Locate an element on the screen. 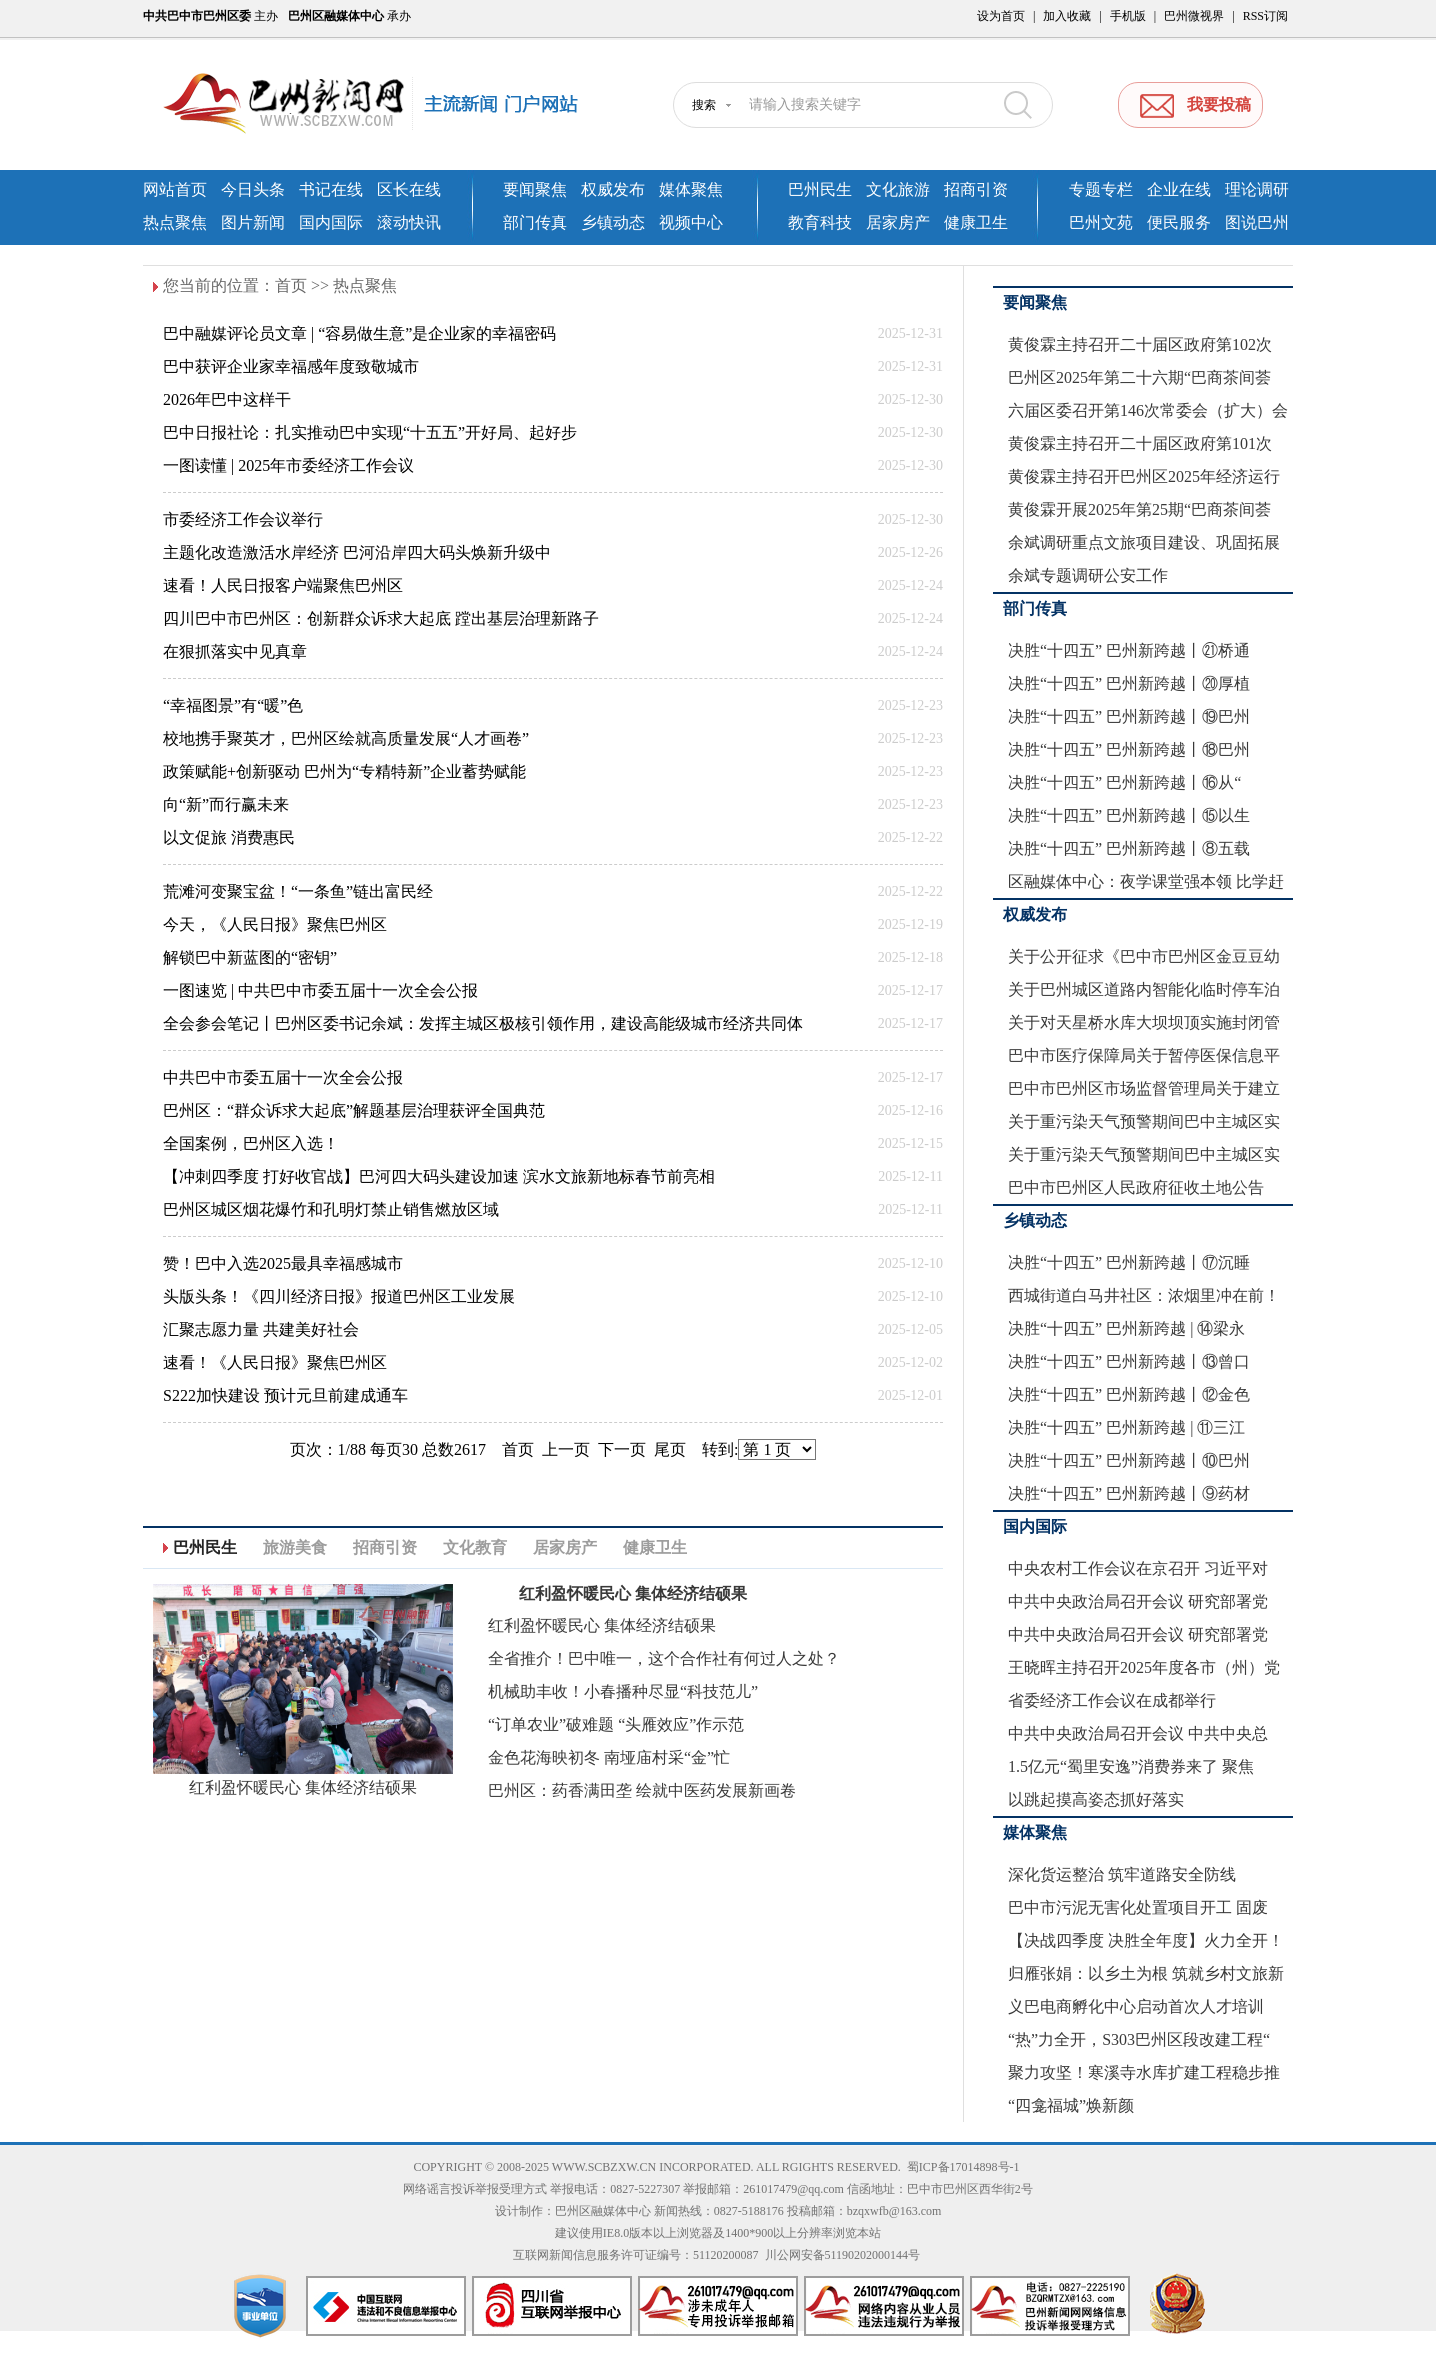  以跳起摸高姿态抓好落实 is located at coordinates (1096, 1799).